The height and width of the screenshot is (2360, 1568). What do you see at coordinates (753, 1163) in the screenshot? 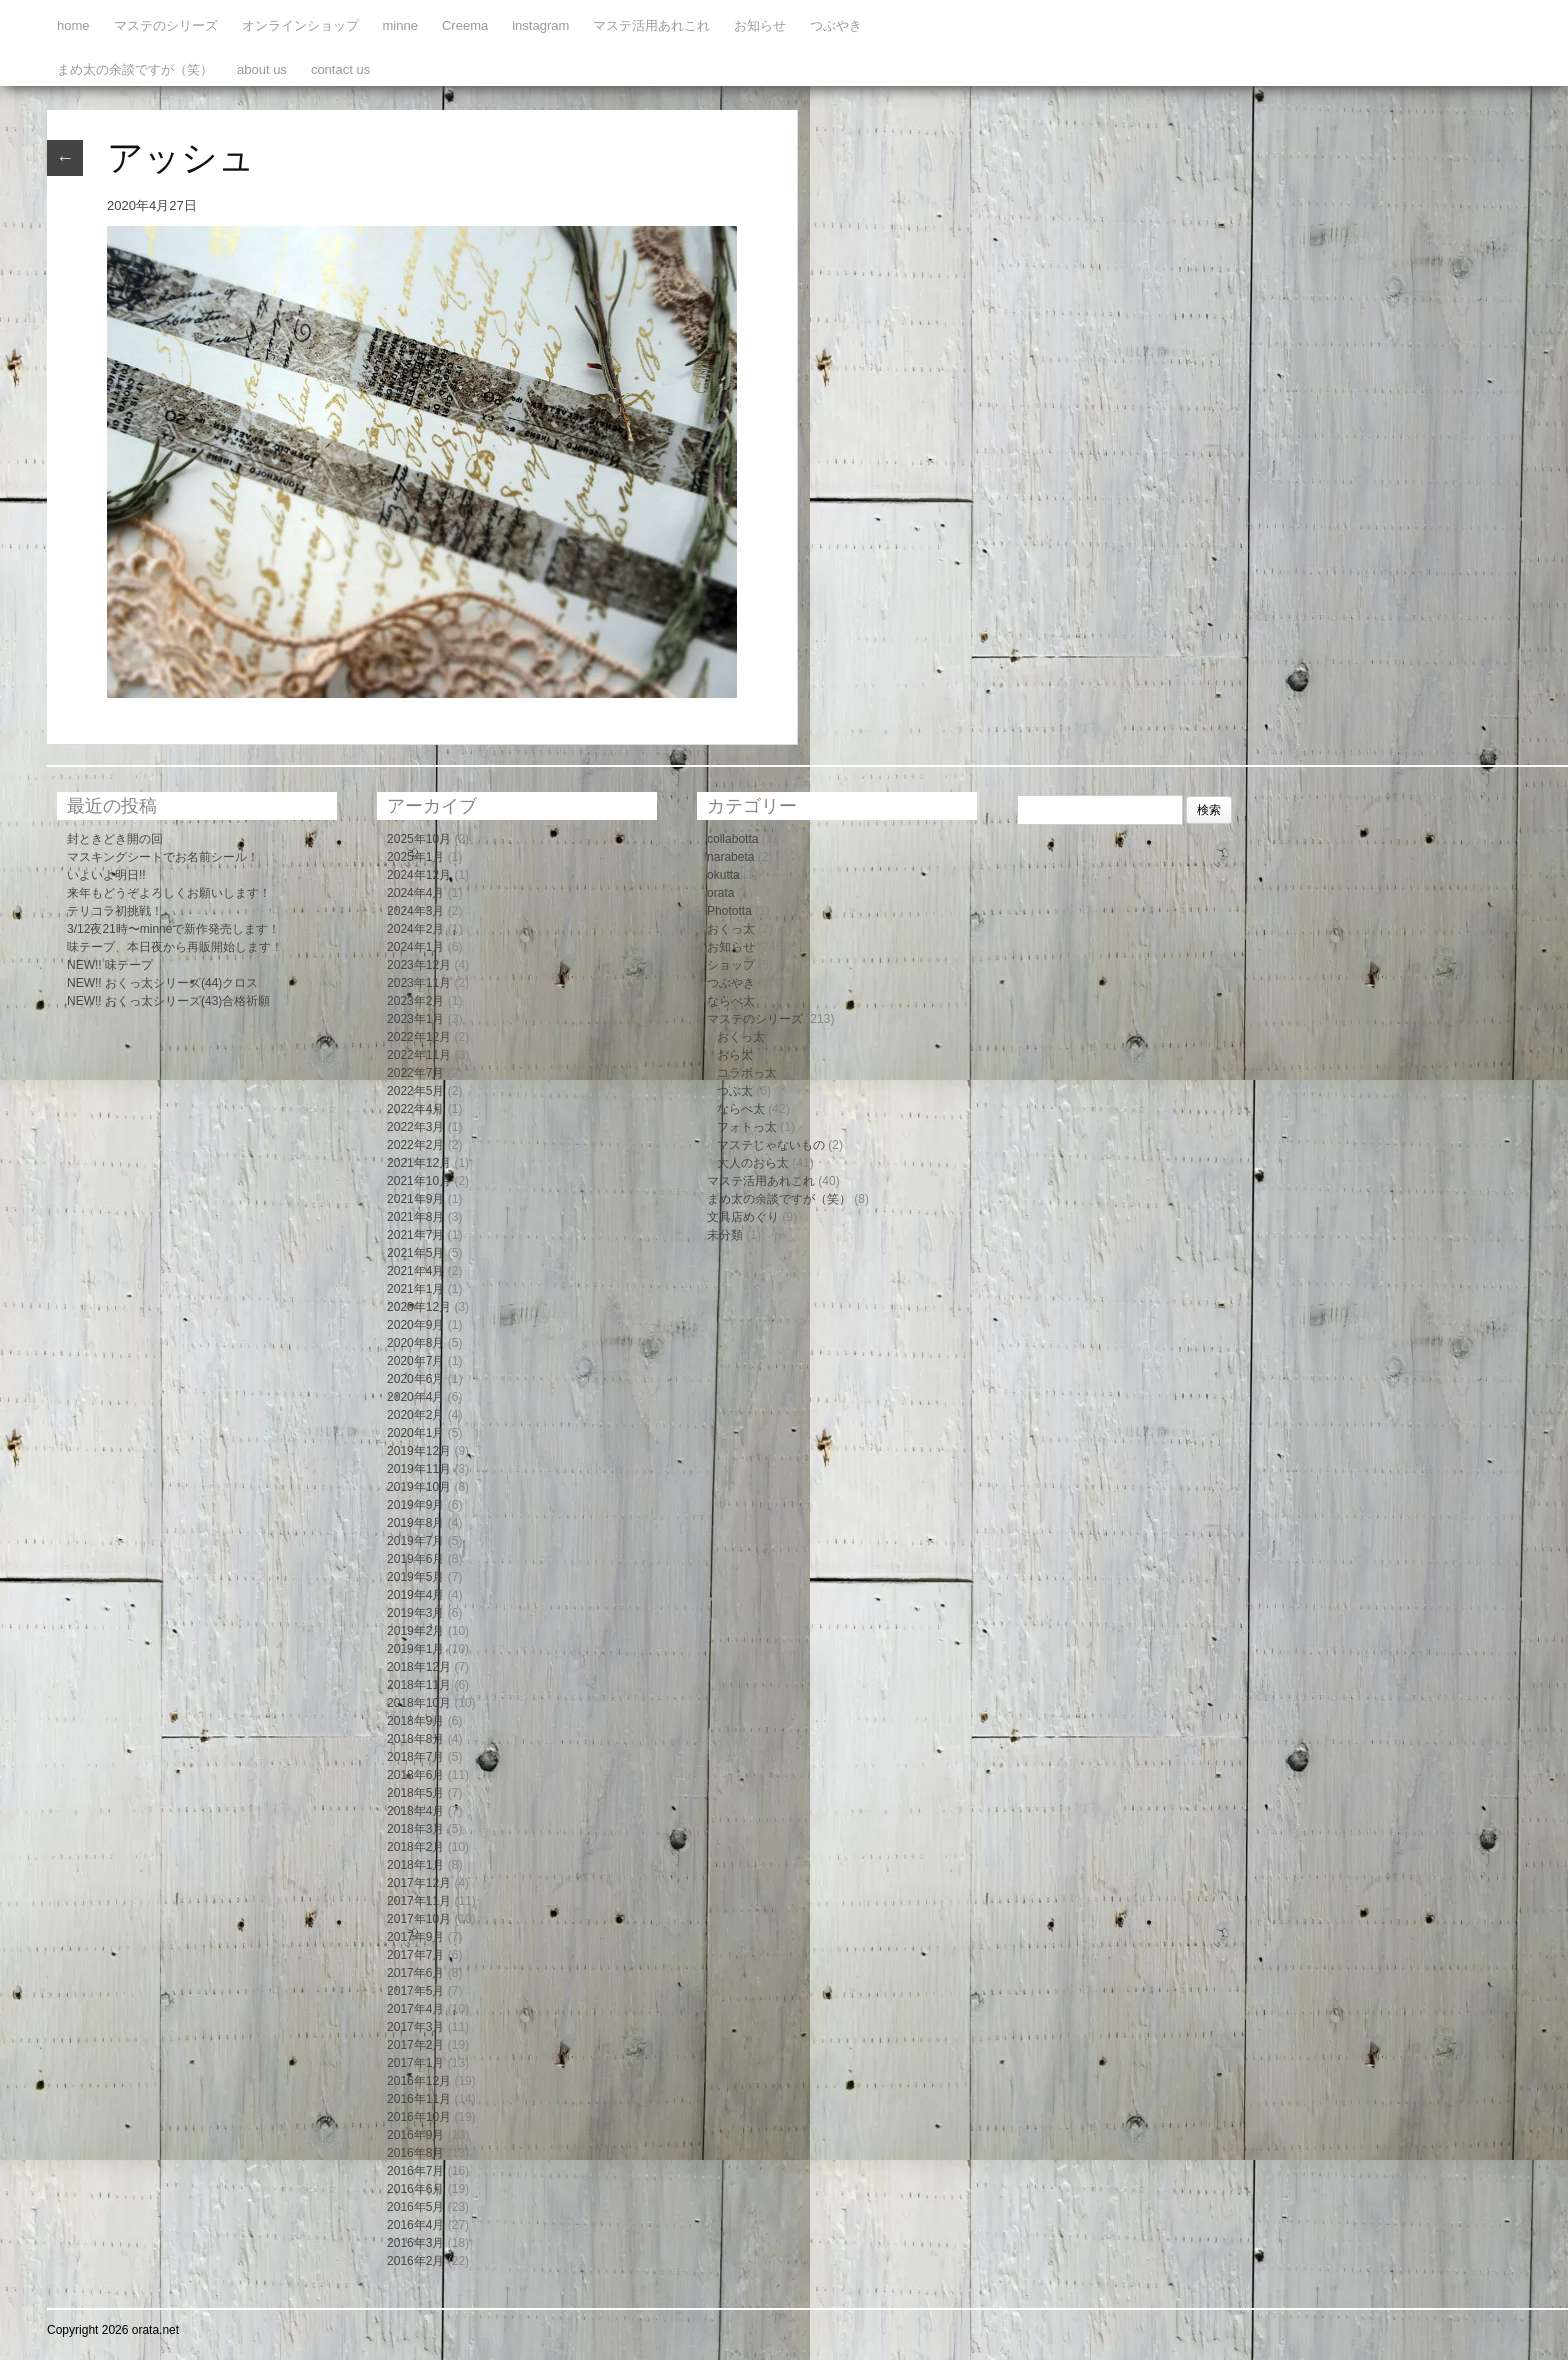
I see `大人のおら太` at bounding box center [753, 1163].